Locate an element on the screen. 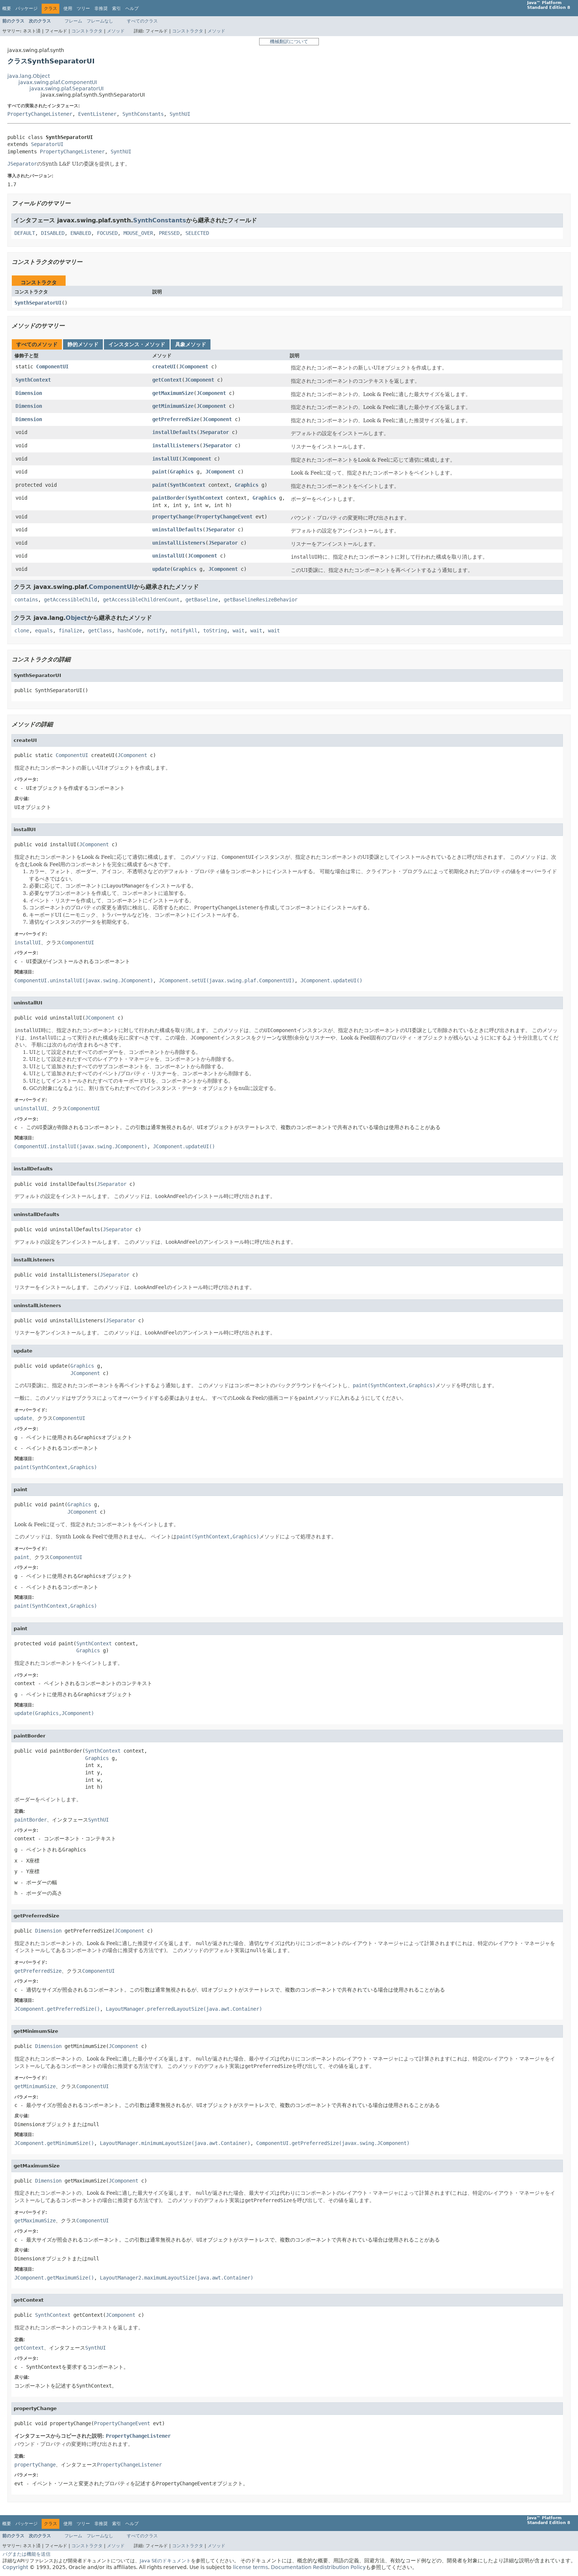 This screenshot has height=2576, width=578. MOUSE_OVER is located at coordinates (138, 233).